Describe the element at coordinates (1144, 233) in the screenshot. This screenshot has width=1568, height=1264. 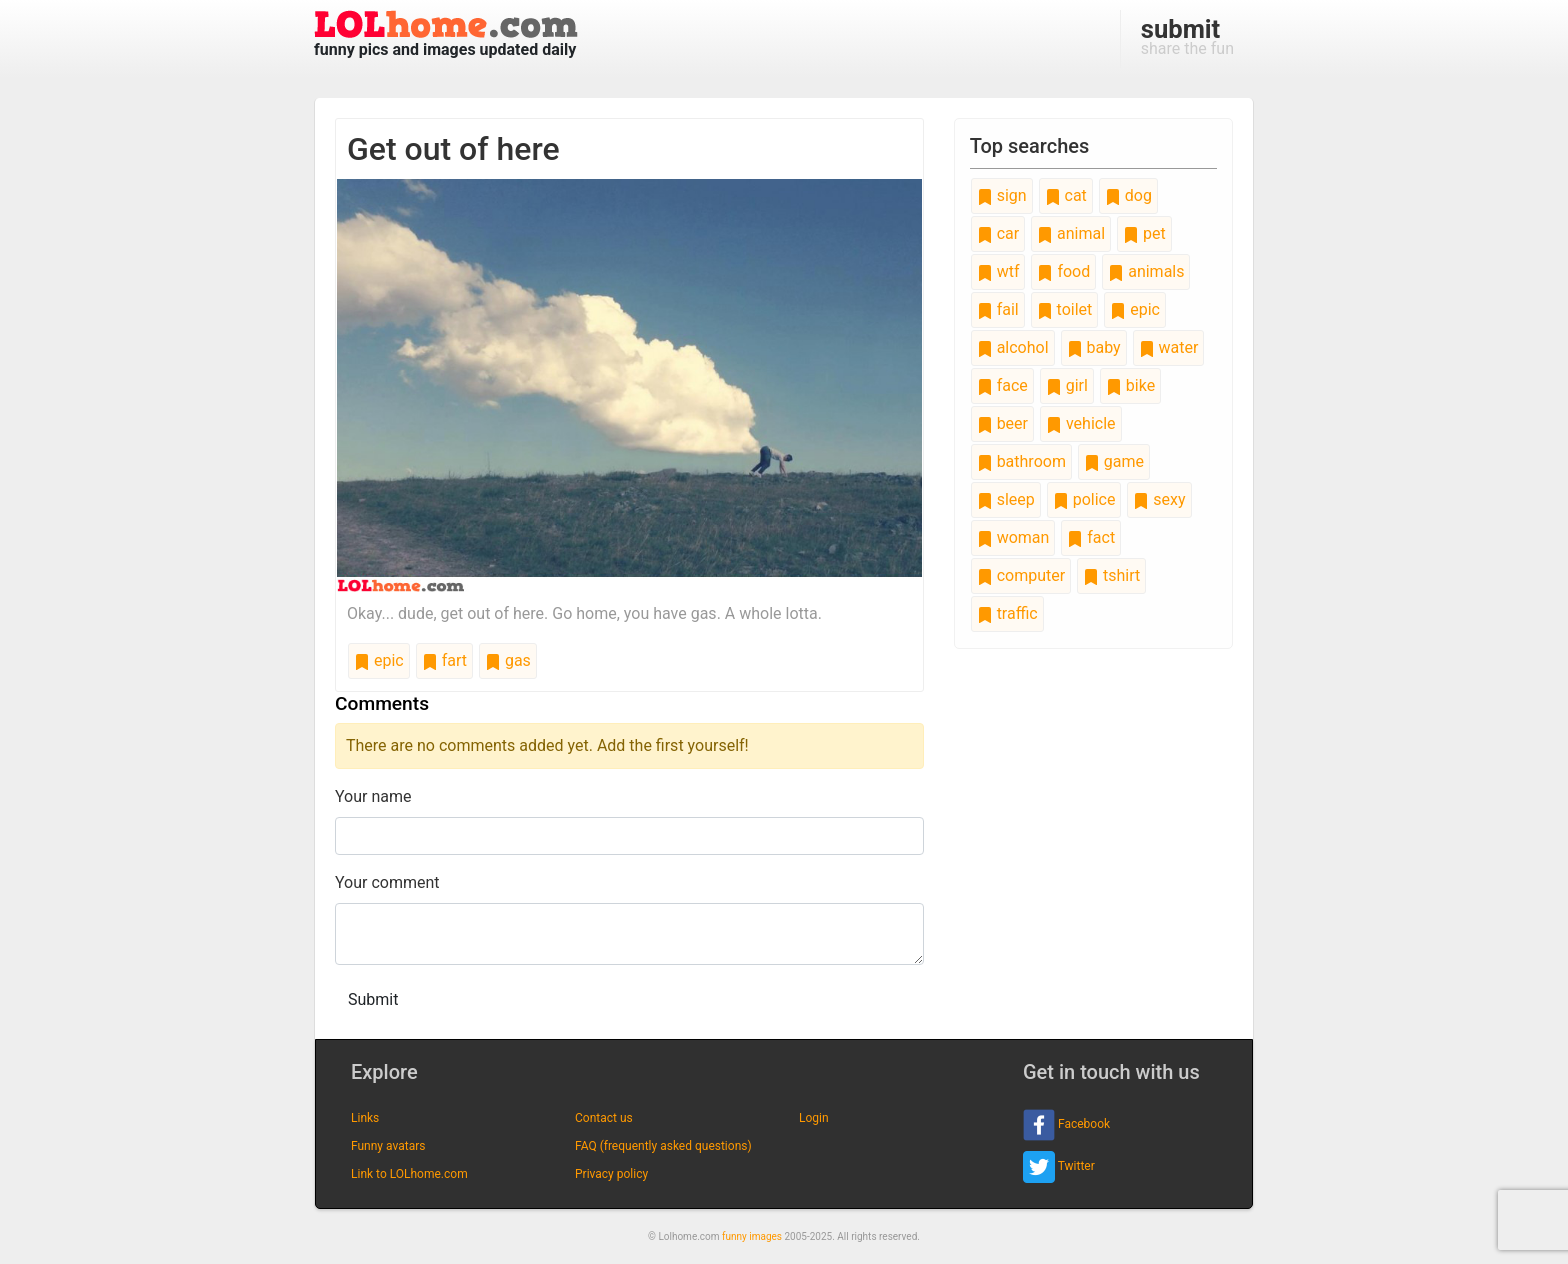
I see `pet` at that location.